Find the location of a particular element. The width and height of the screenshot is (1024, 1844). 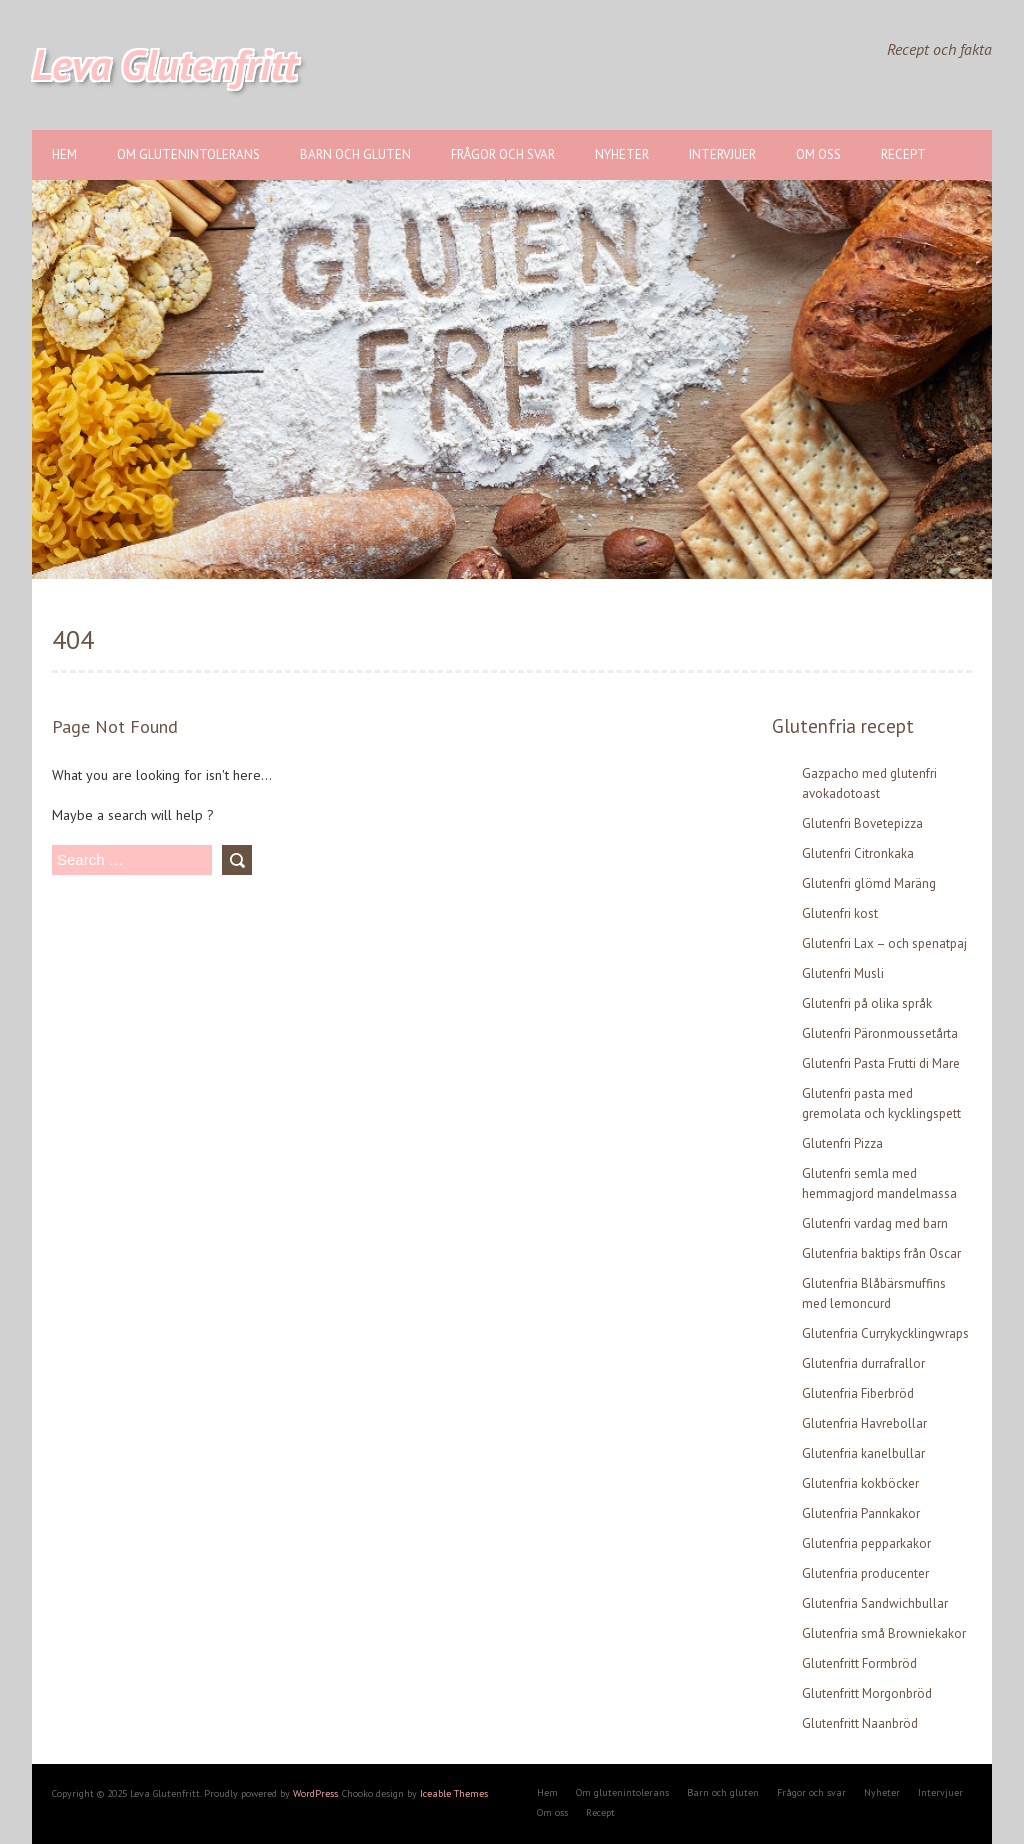

Glutenfria pepparkakor is located at coordinates (866, 1543).